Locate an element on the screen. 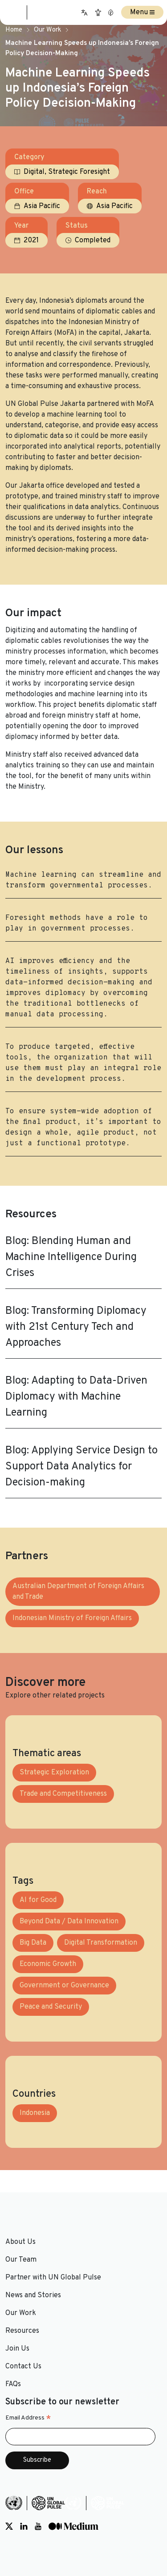 This screenshot has height=2576, width=167. Blog: Applying Service Design to Support Data Analytics for Decision-making is located at coordinates (81, 1466).